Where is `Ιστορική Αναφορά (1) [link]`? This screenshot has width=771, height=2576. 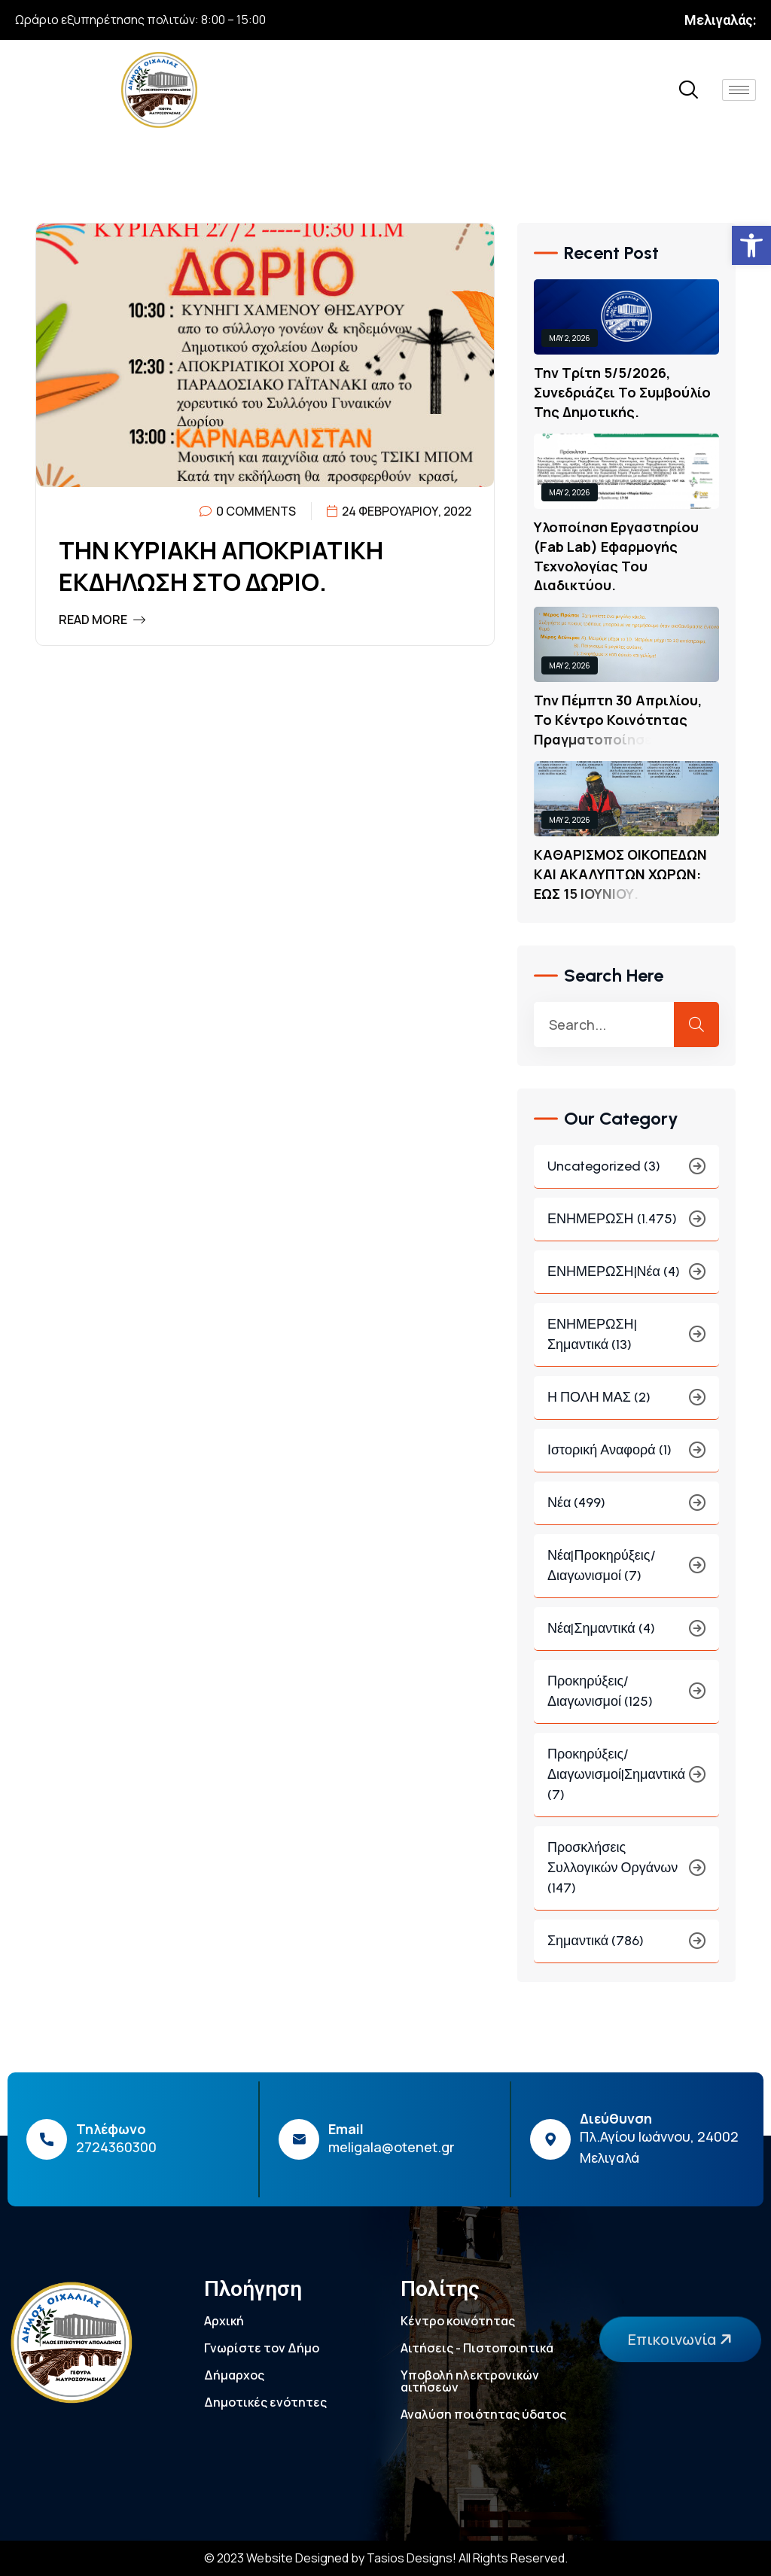
Ιστορική Αναφορά (1) [link] is located at coordinates (626, 1455).